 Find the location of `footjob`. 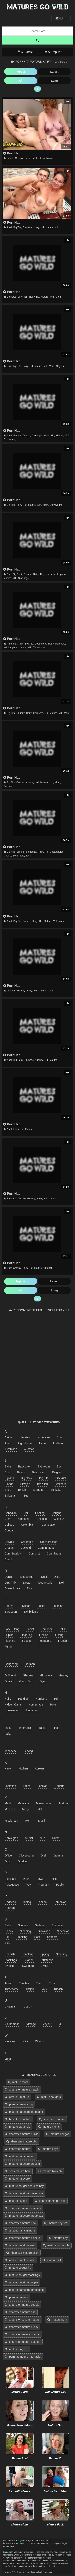

footjob is located at coordinates (27, 1640).